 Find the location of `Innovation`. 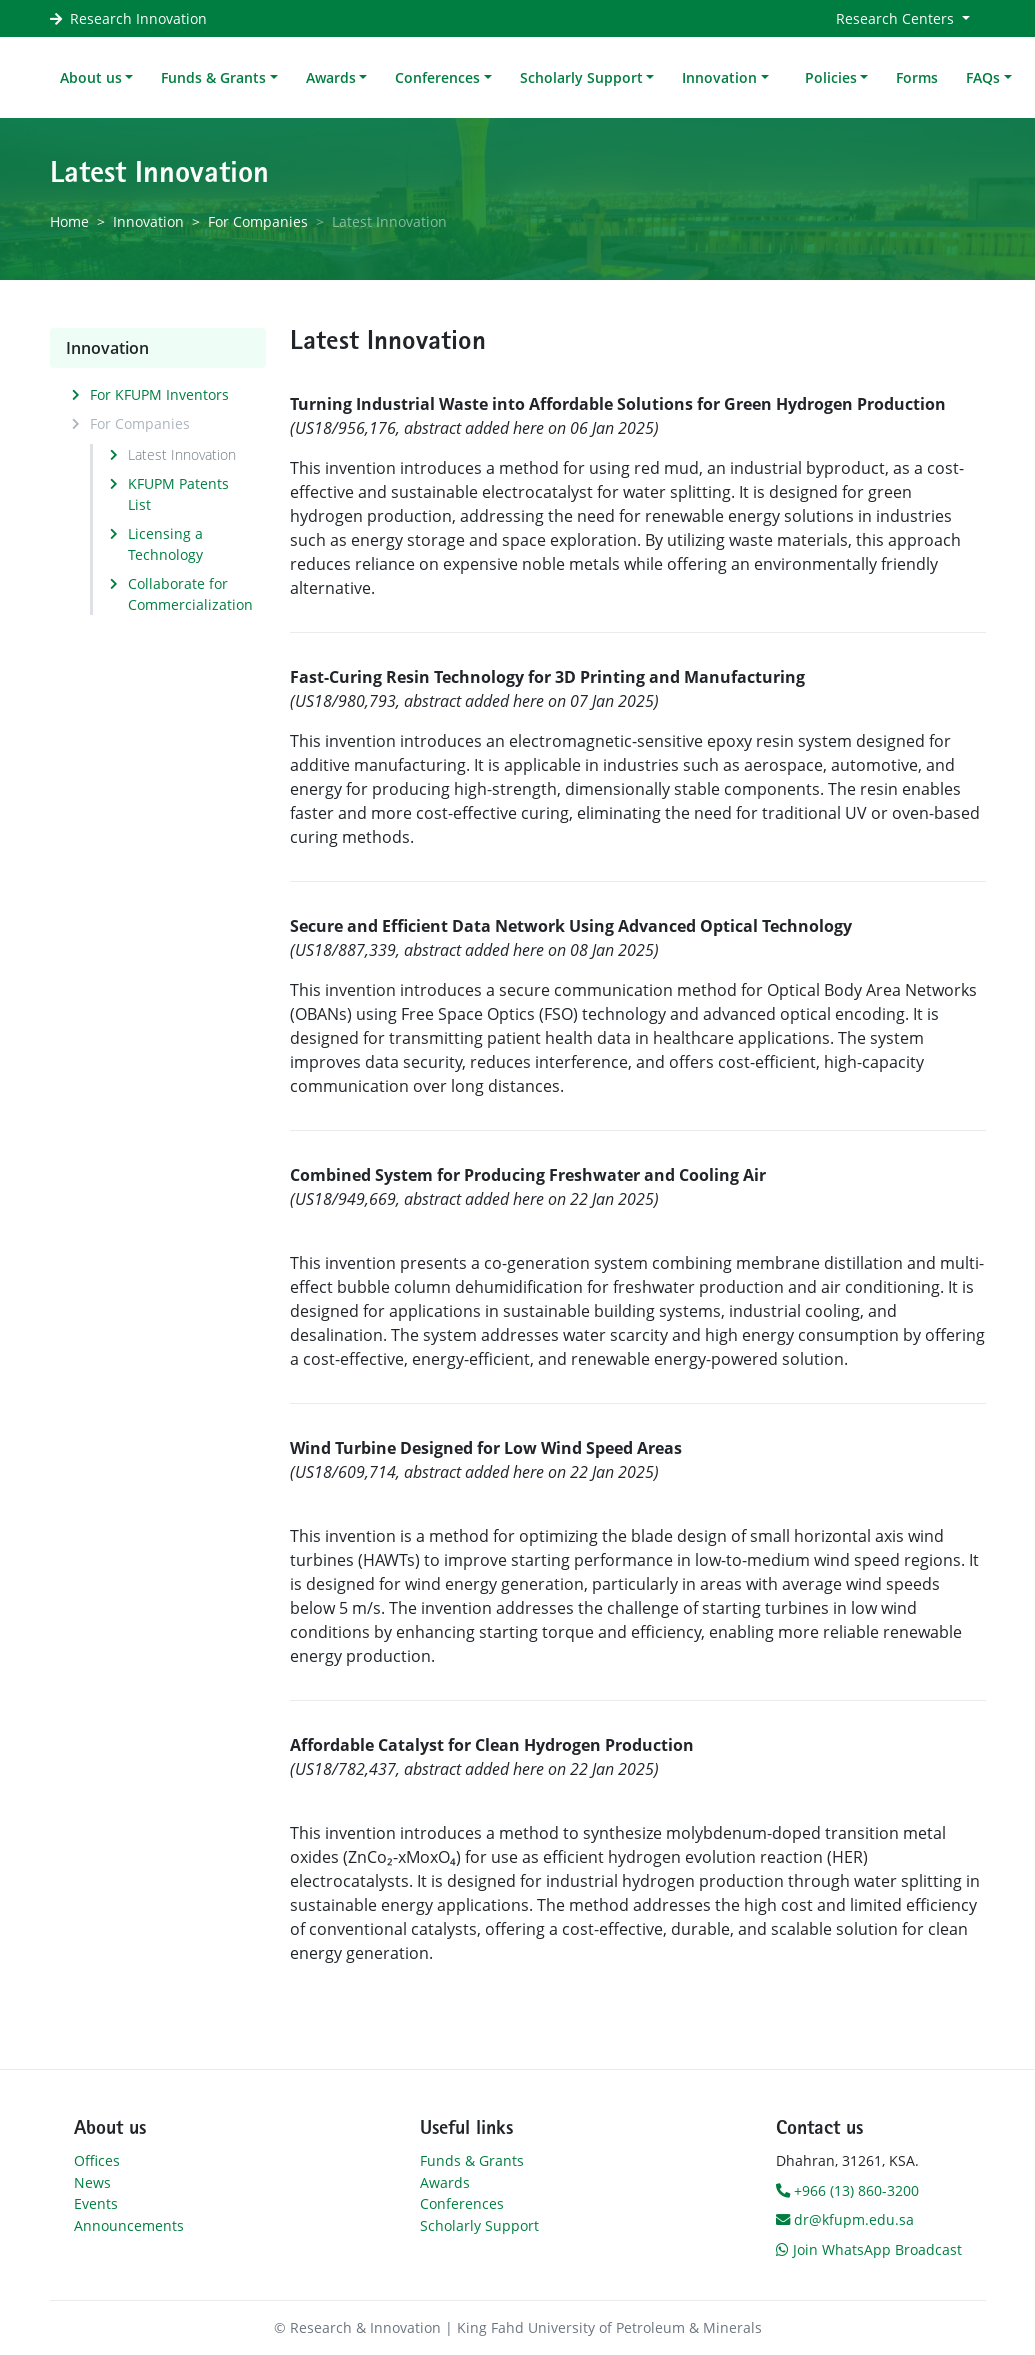

Innovation is located at coordinates (148, 221).